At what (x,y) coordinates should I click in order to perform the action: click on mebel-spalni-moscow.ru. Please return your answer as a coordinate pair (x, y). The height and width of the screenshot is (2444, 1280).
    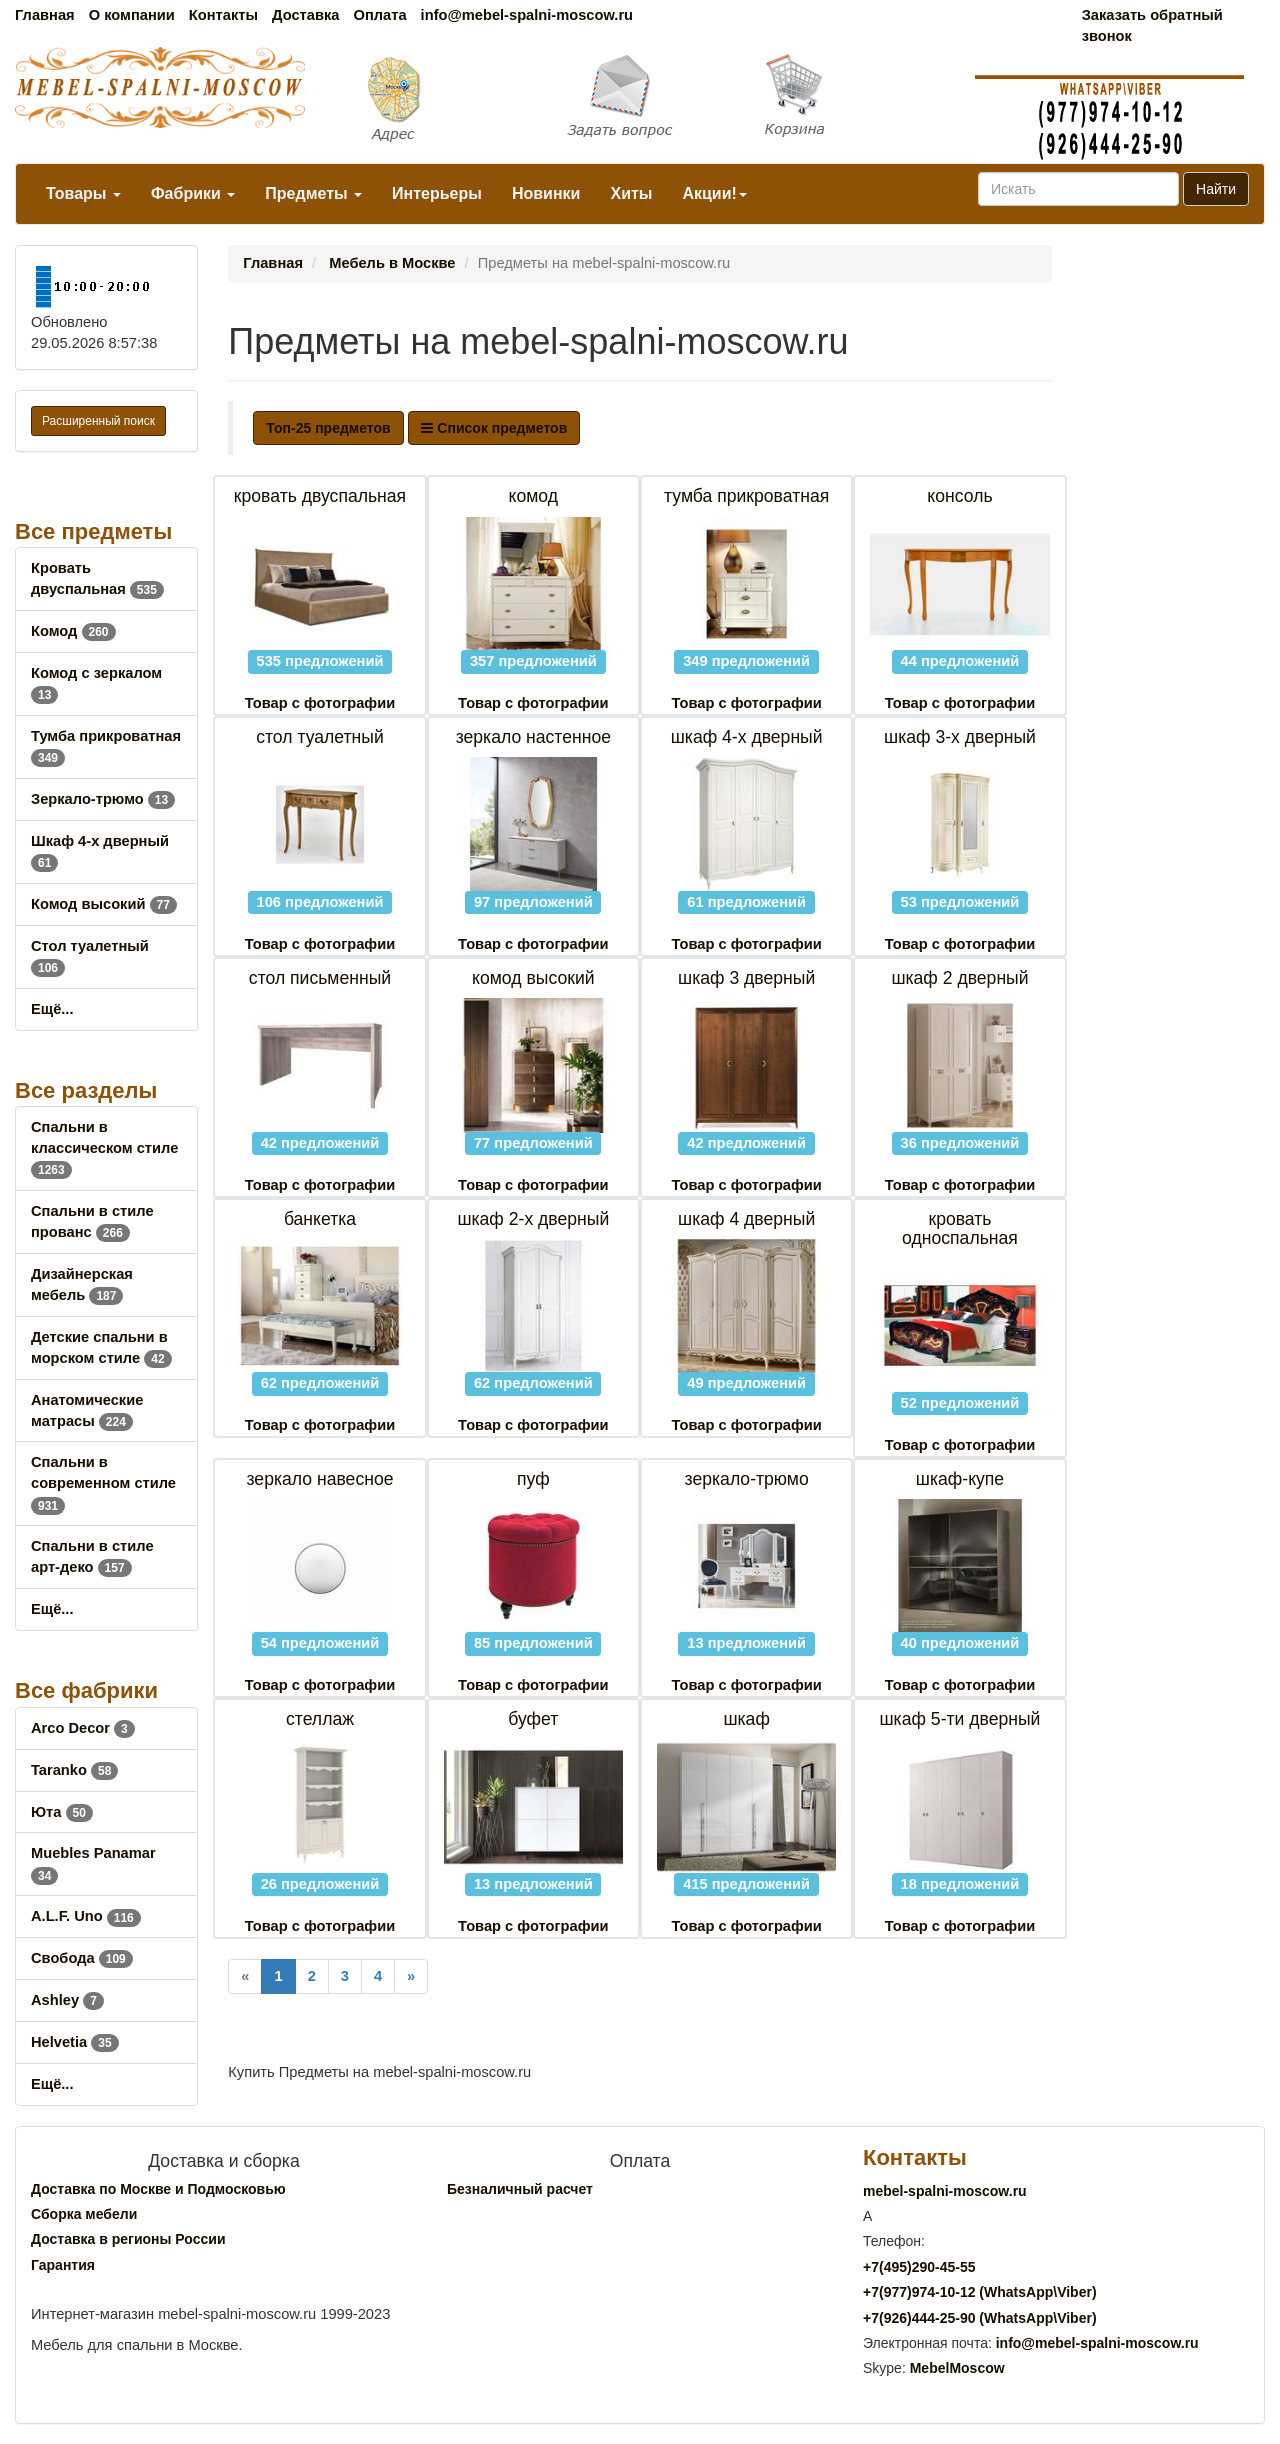
    Looking at the image, I should click on (945, 2191).